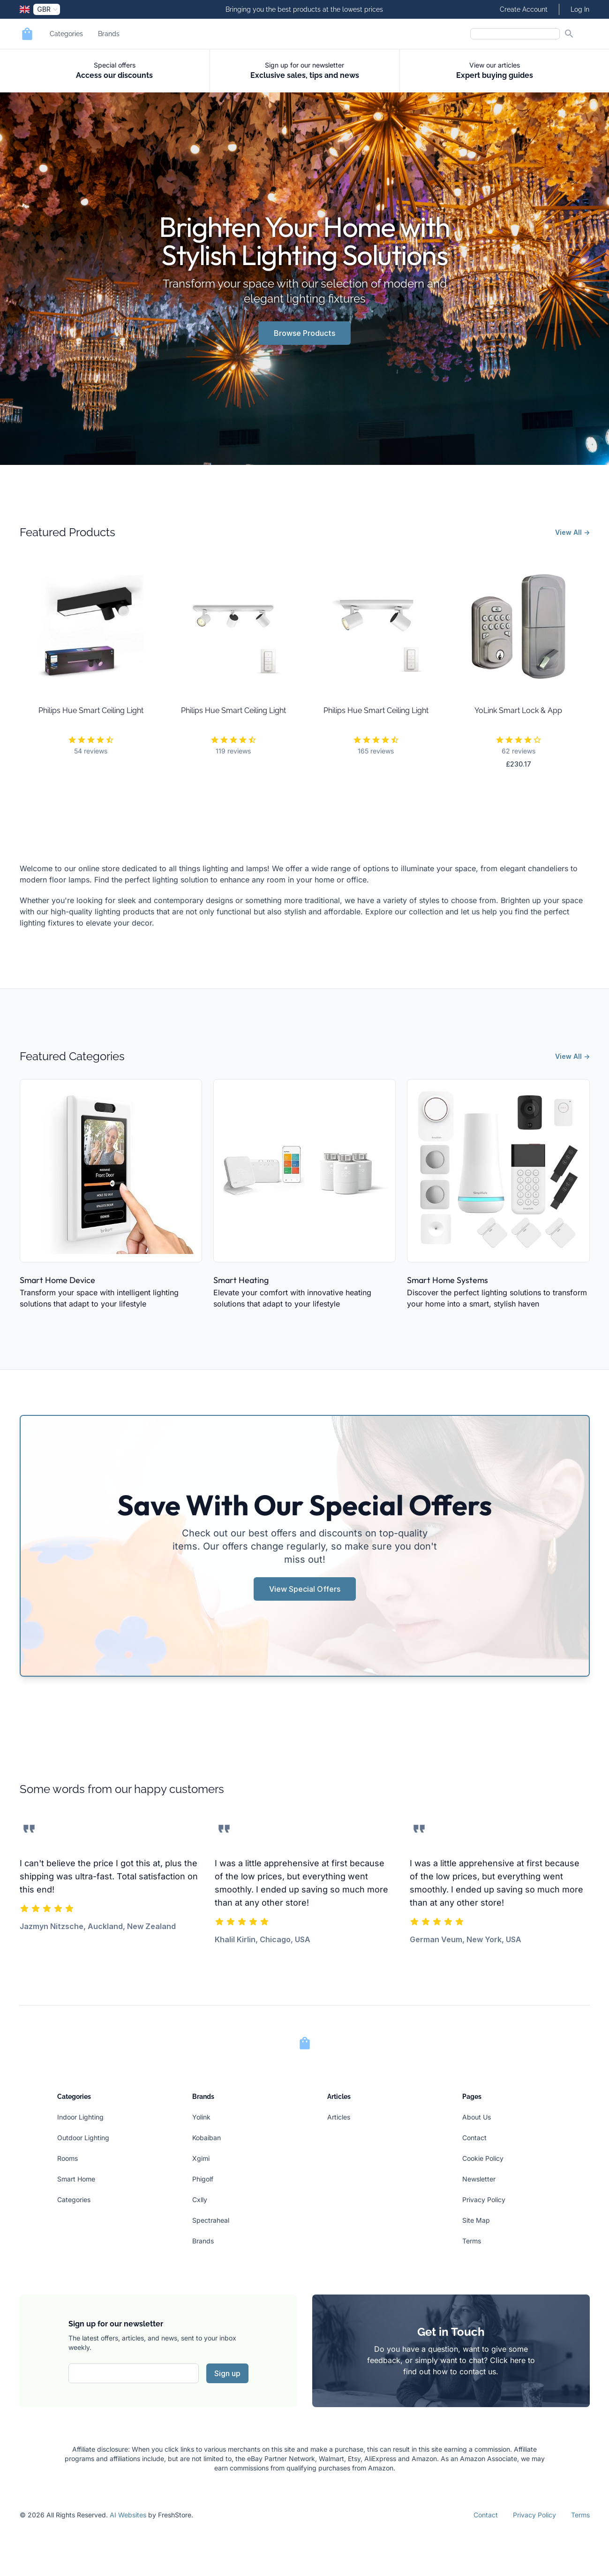 This screenshot has width=609, height=2576. Describe the element at coordinates (304, 333) in the screenshot. I see `Browse Products` at that location.